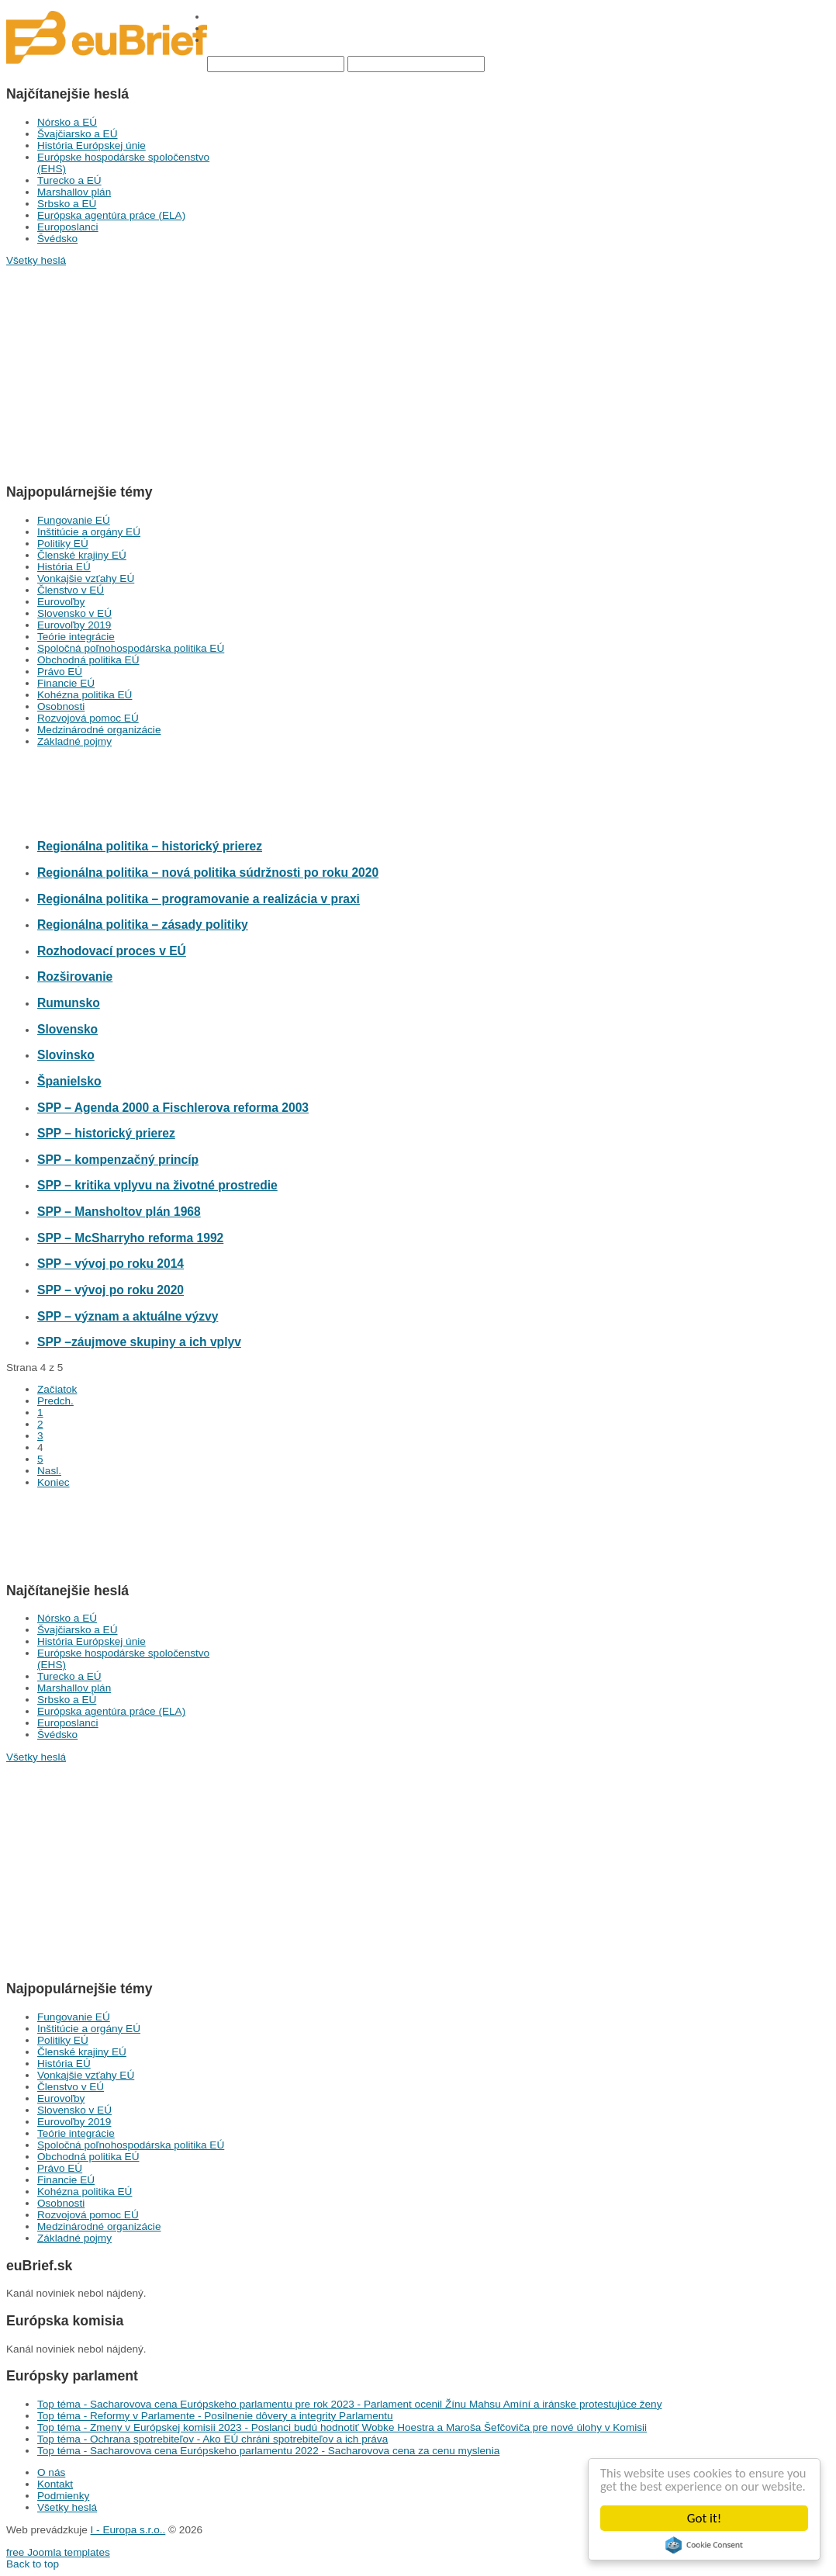 The height and width of the screenshot is (2576, 836). What do you see at coordinates (68, 1002) in the screenshot?
I see `Rumunsko` at bounding box center [68, 1002].